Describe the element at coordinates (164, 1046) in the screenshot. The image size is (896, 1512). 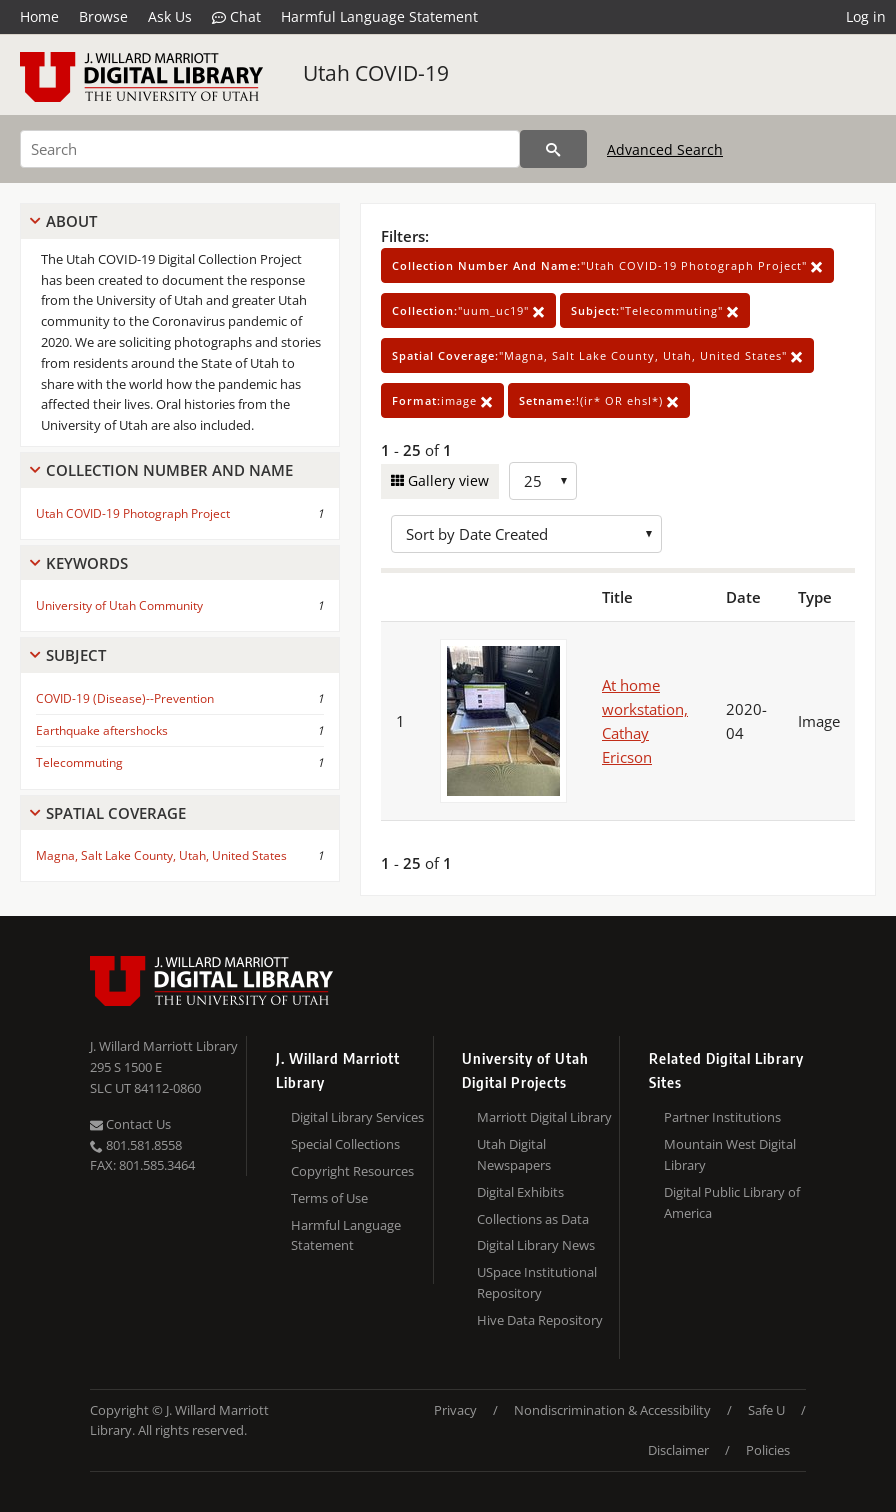
I see `J. Willard Marriott Library` at that location.